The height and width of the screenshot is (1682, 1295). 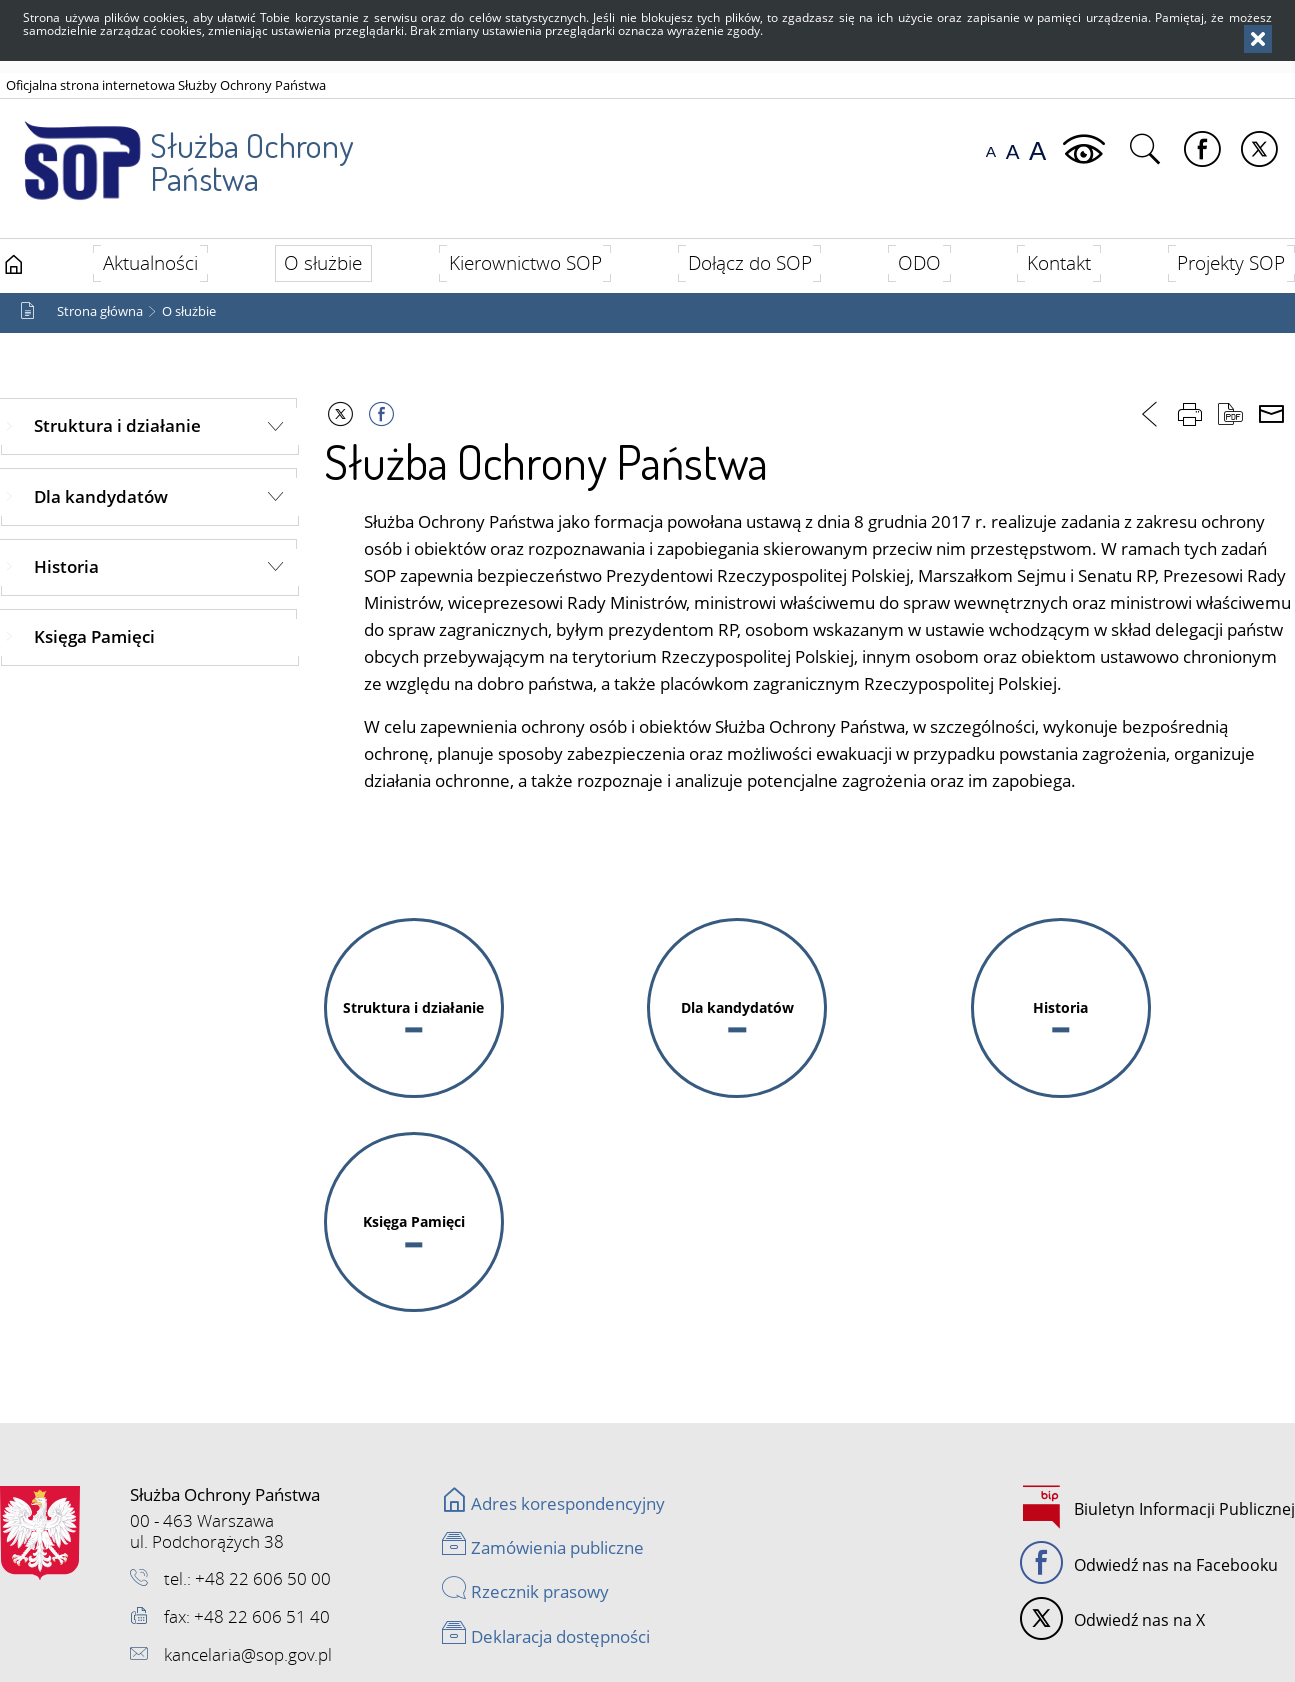 What do you see at coordinates (117, 425) in the screenshot?
I see `Struktura i działanie` at bounding box center [117, 425].